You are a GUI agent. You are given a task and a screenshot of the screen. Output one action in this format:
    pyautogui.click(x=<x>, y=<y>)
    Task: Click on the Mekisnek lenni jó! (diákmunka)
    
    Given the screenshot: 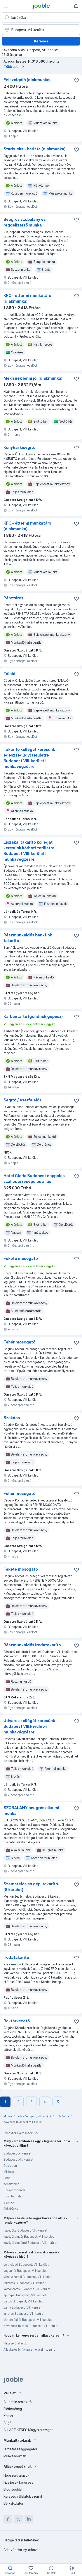 What is the action you would take?
    pyautogui.click(x=33, y=378)
    